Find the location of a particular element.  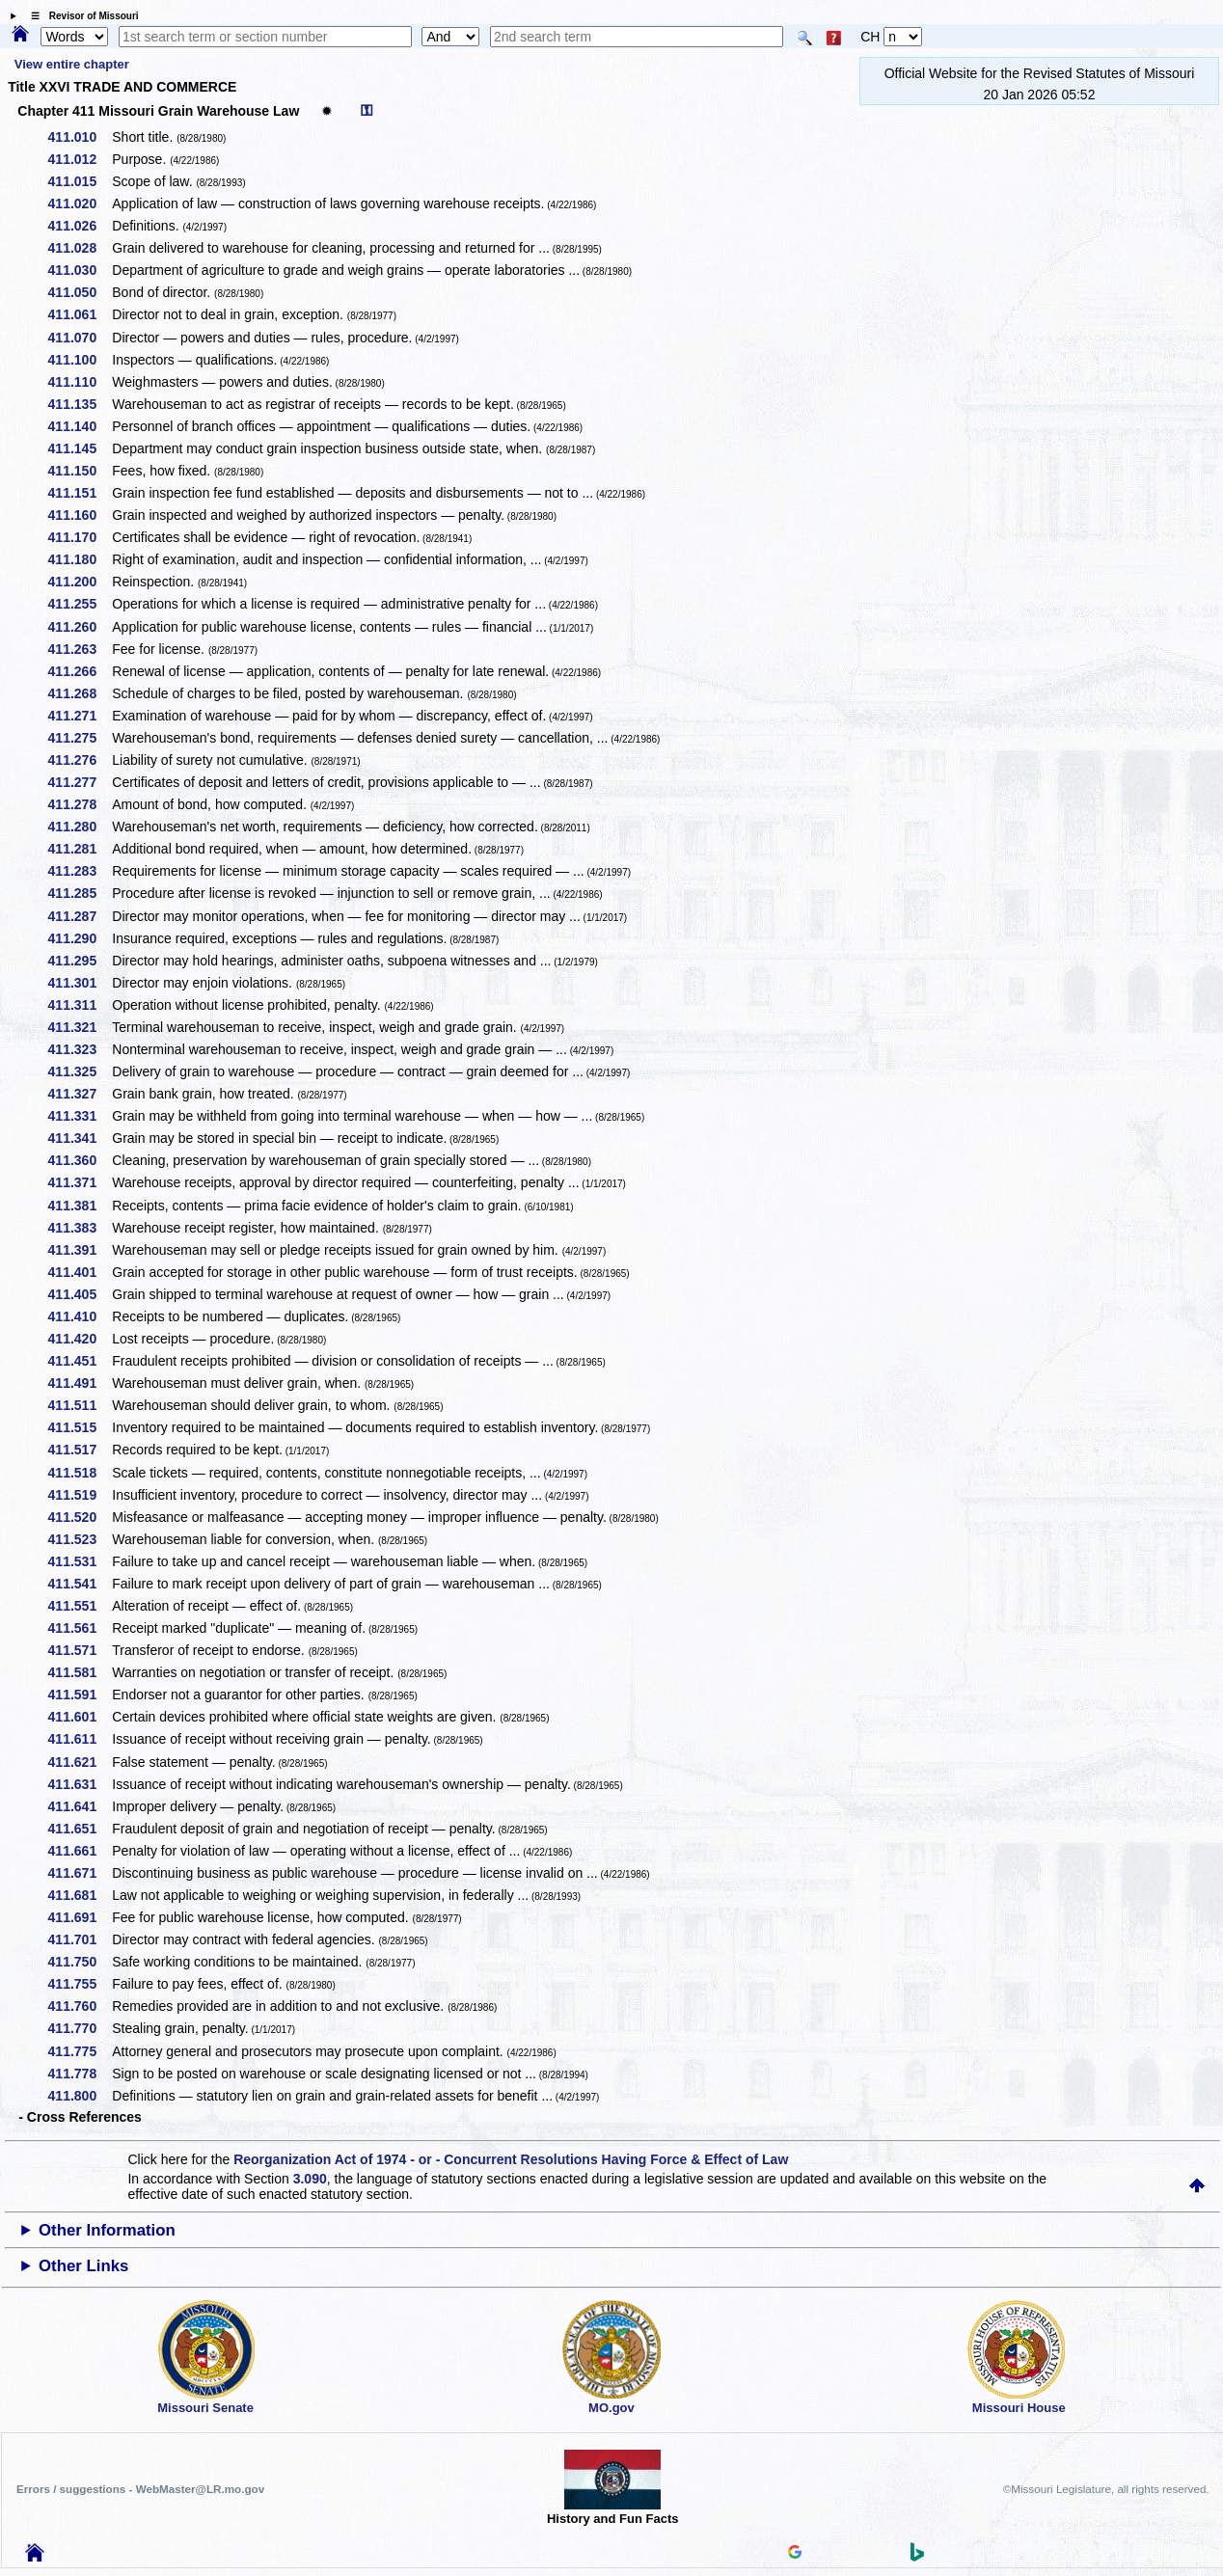

411.341 is located at coordinates (79, 1138).